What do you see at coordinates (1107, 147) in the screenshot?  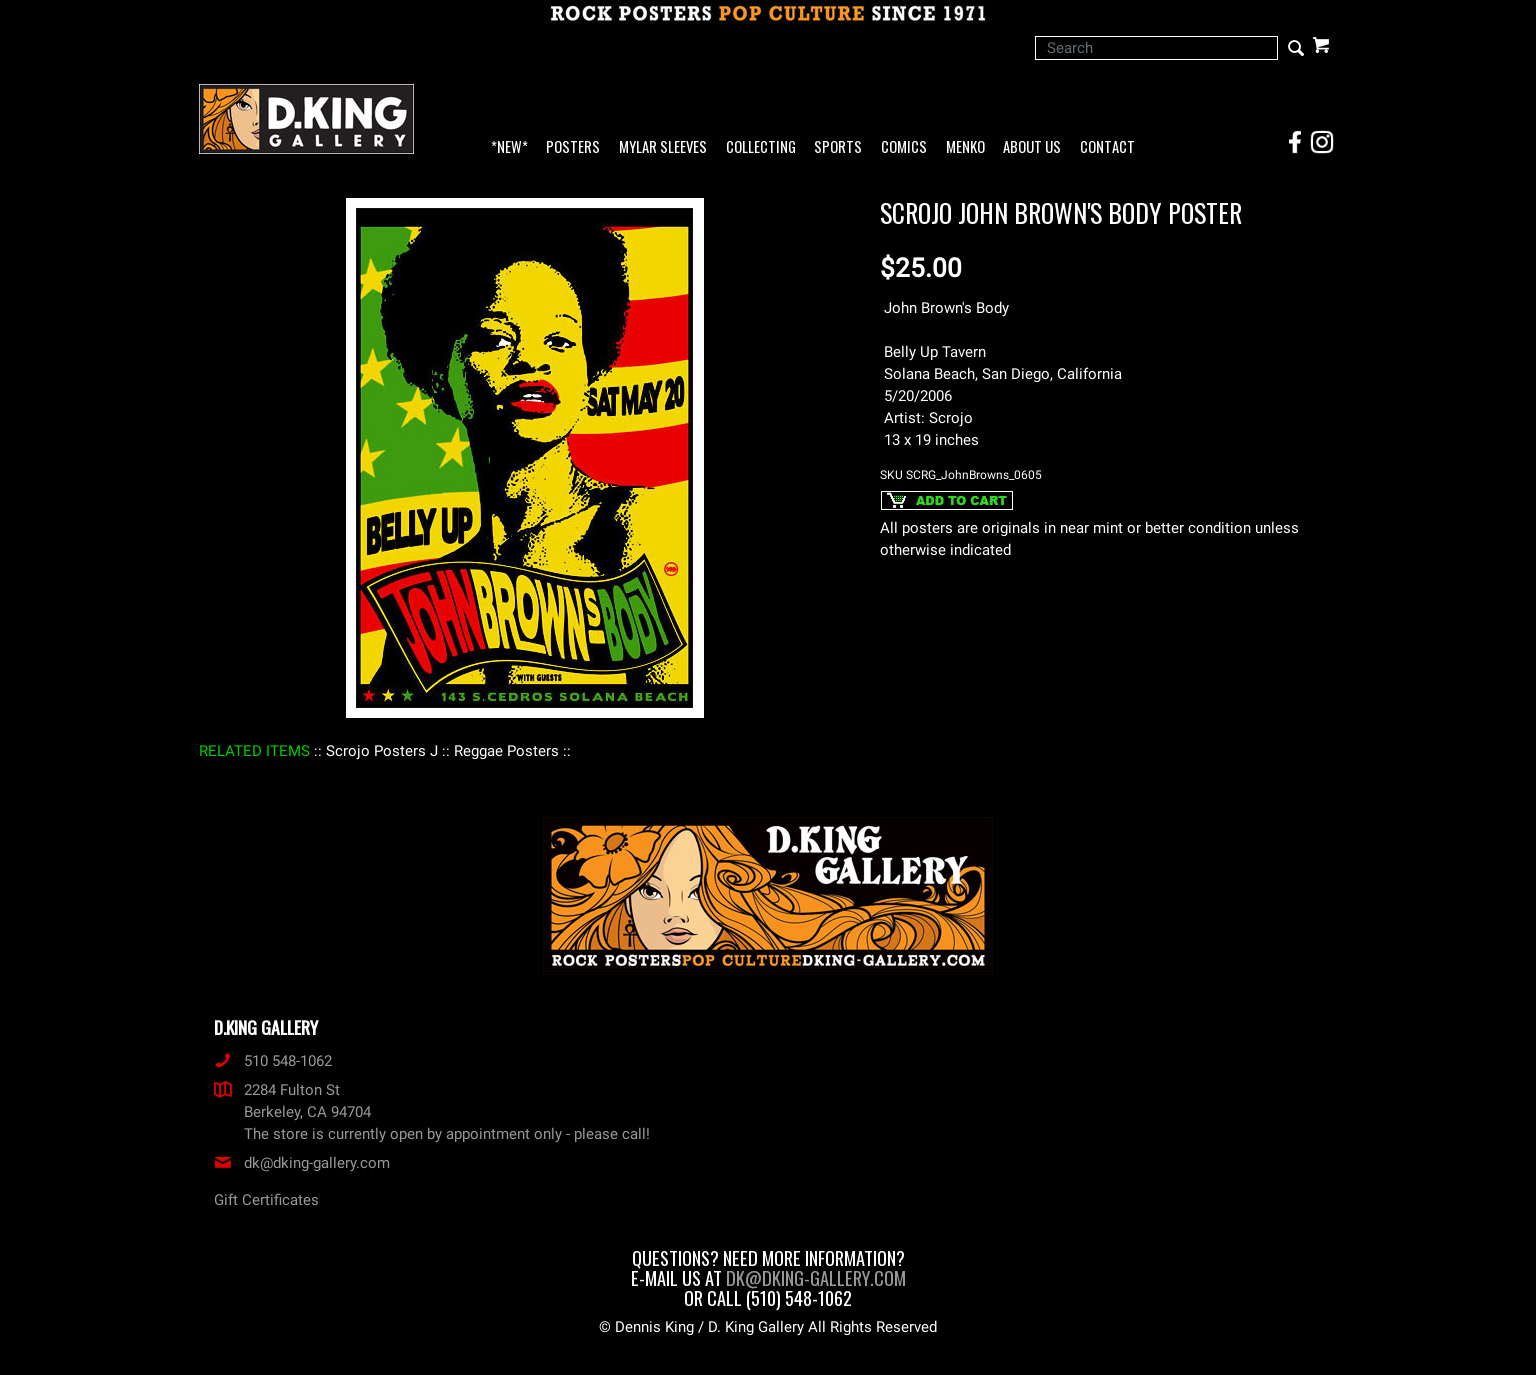 I see `Contact` at bounding box center [1107, 147].